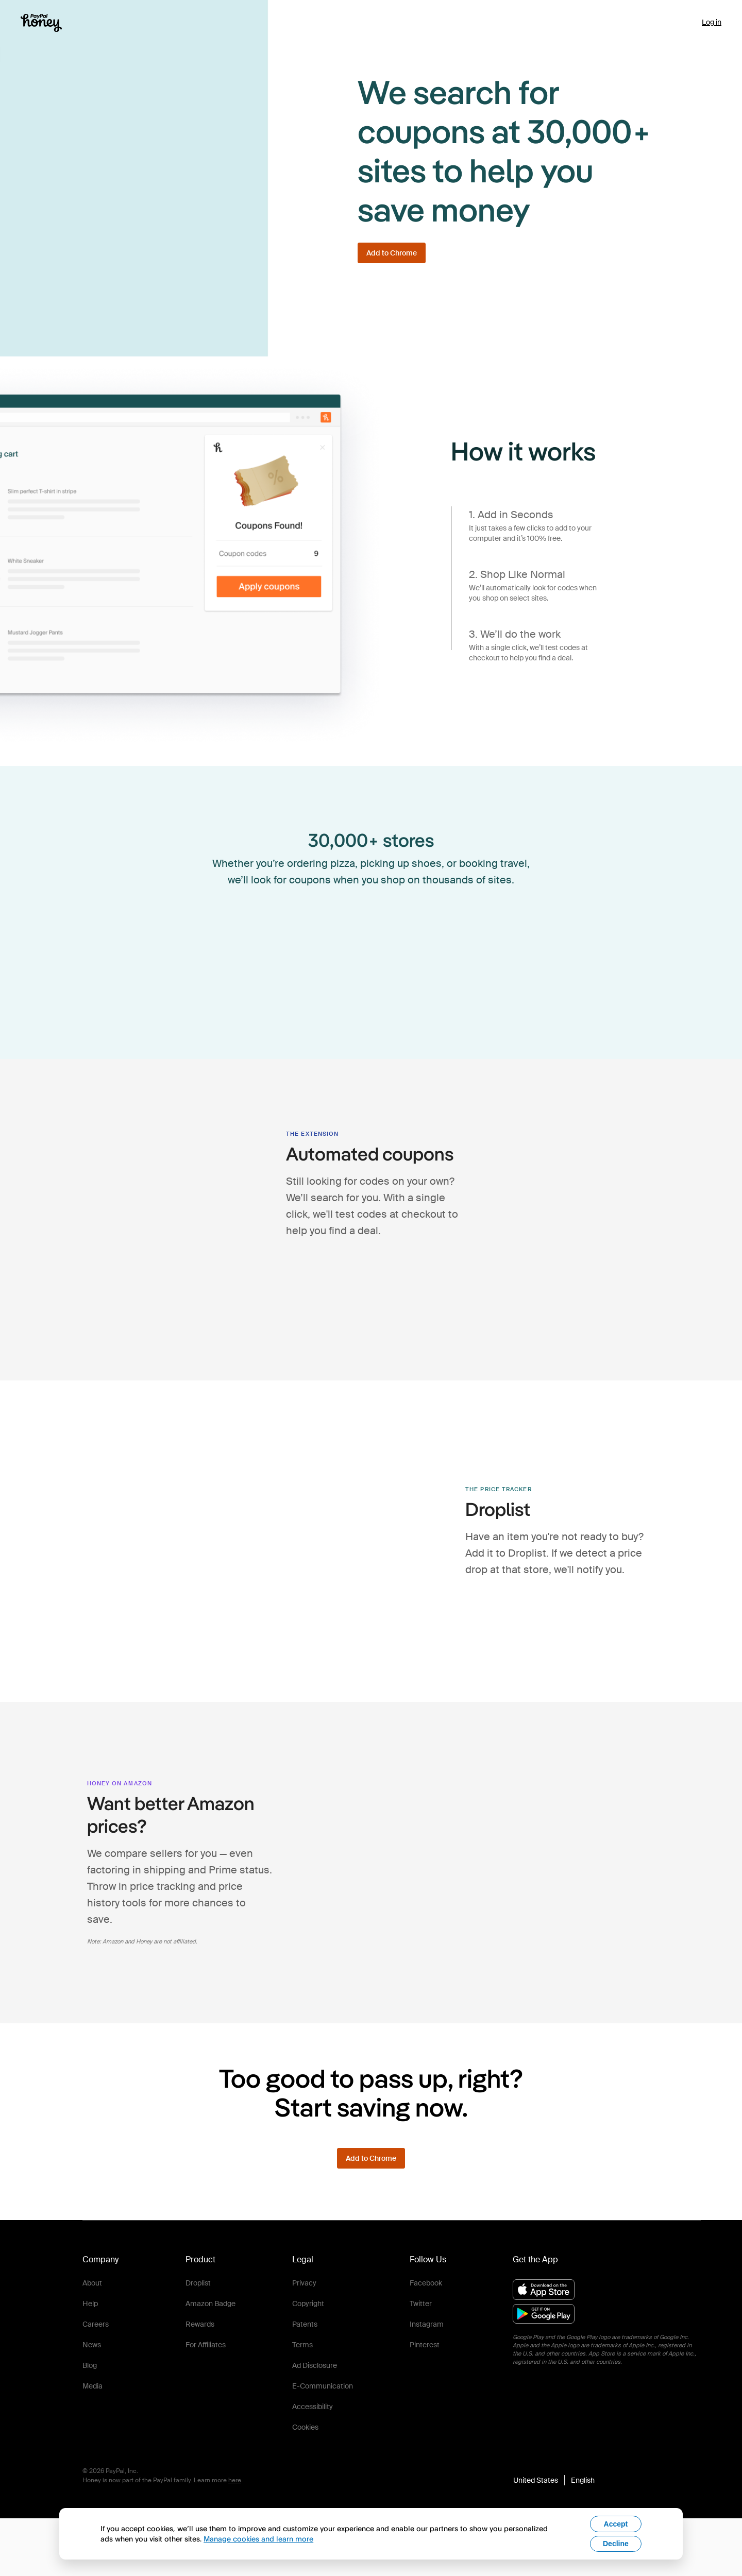 The height and width of the screenshot is (2576, 742). Describe the element at coordinates (308, 2303) in the screenshot. I see `Copyright` at that location.